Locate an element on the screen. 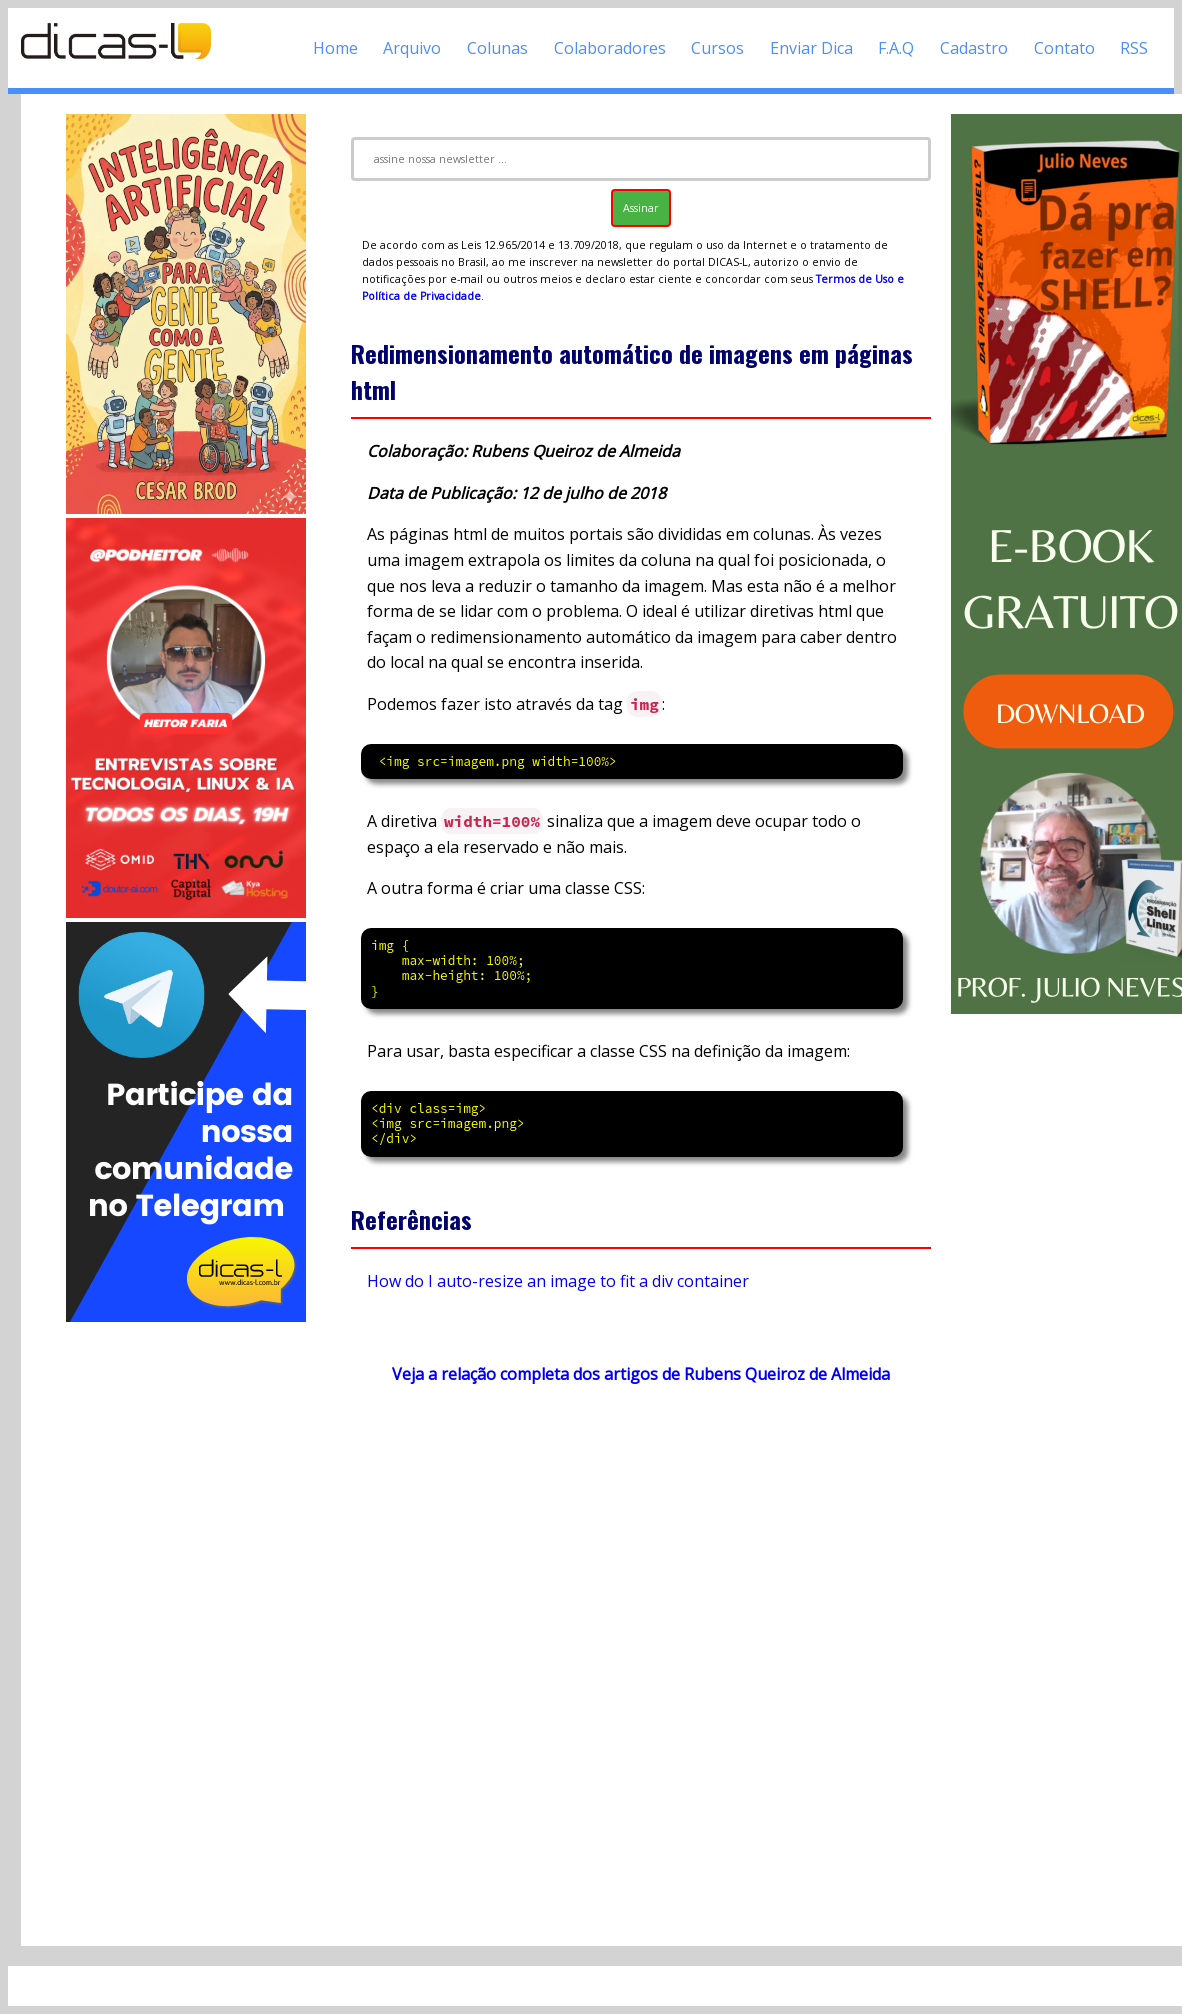  F.A.Q is located at coordinates (896, 48).